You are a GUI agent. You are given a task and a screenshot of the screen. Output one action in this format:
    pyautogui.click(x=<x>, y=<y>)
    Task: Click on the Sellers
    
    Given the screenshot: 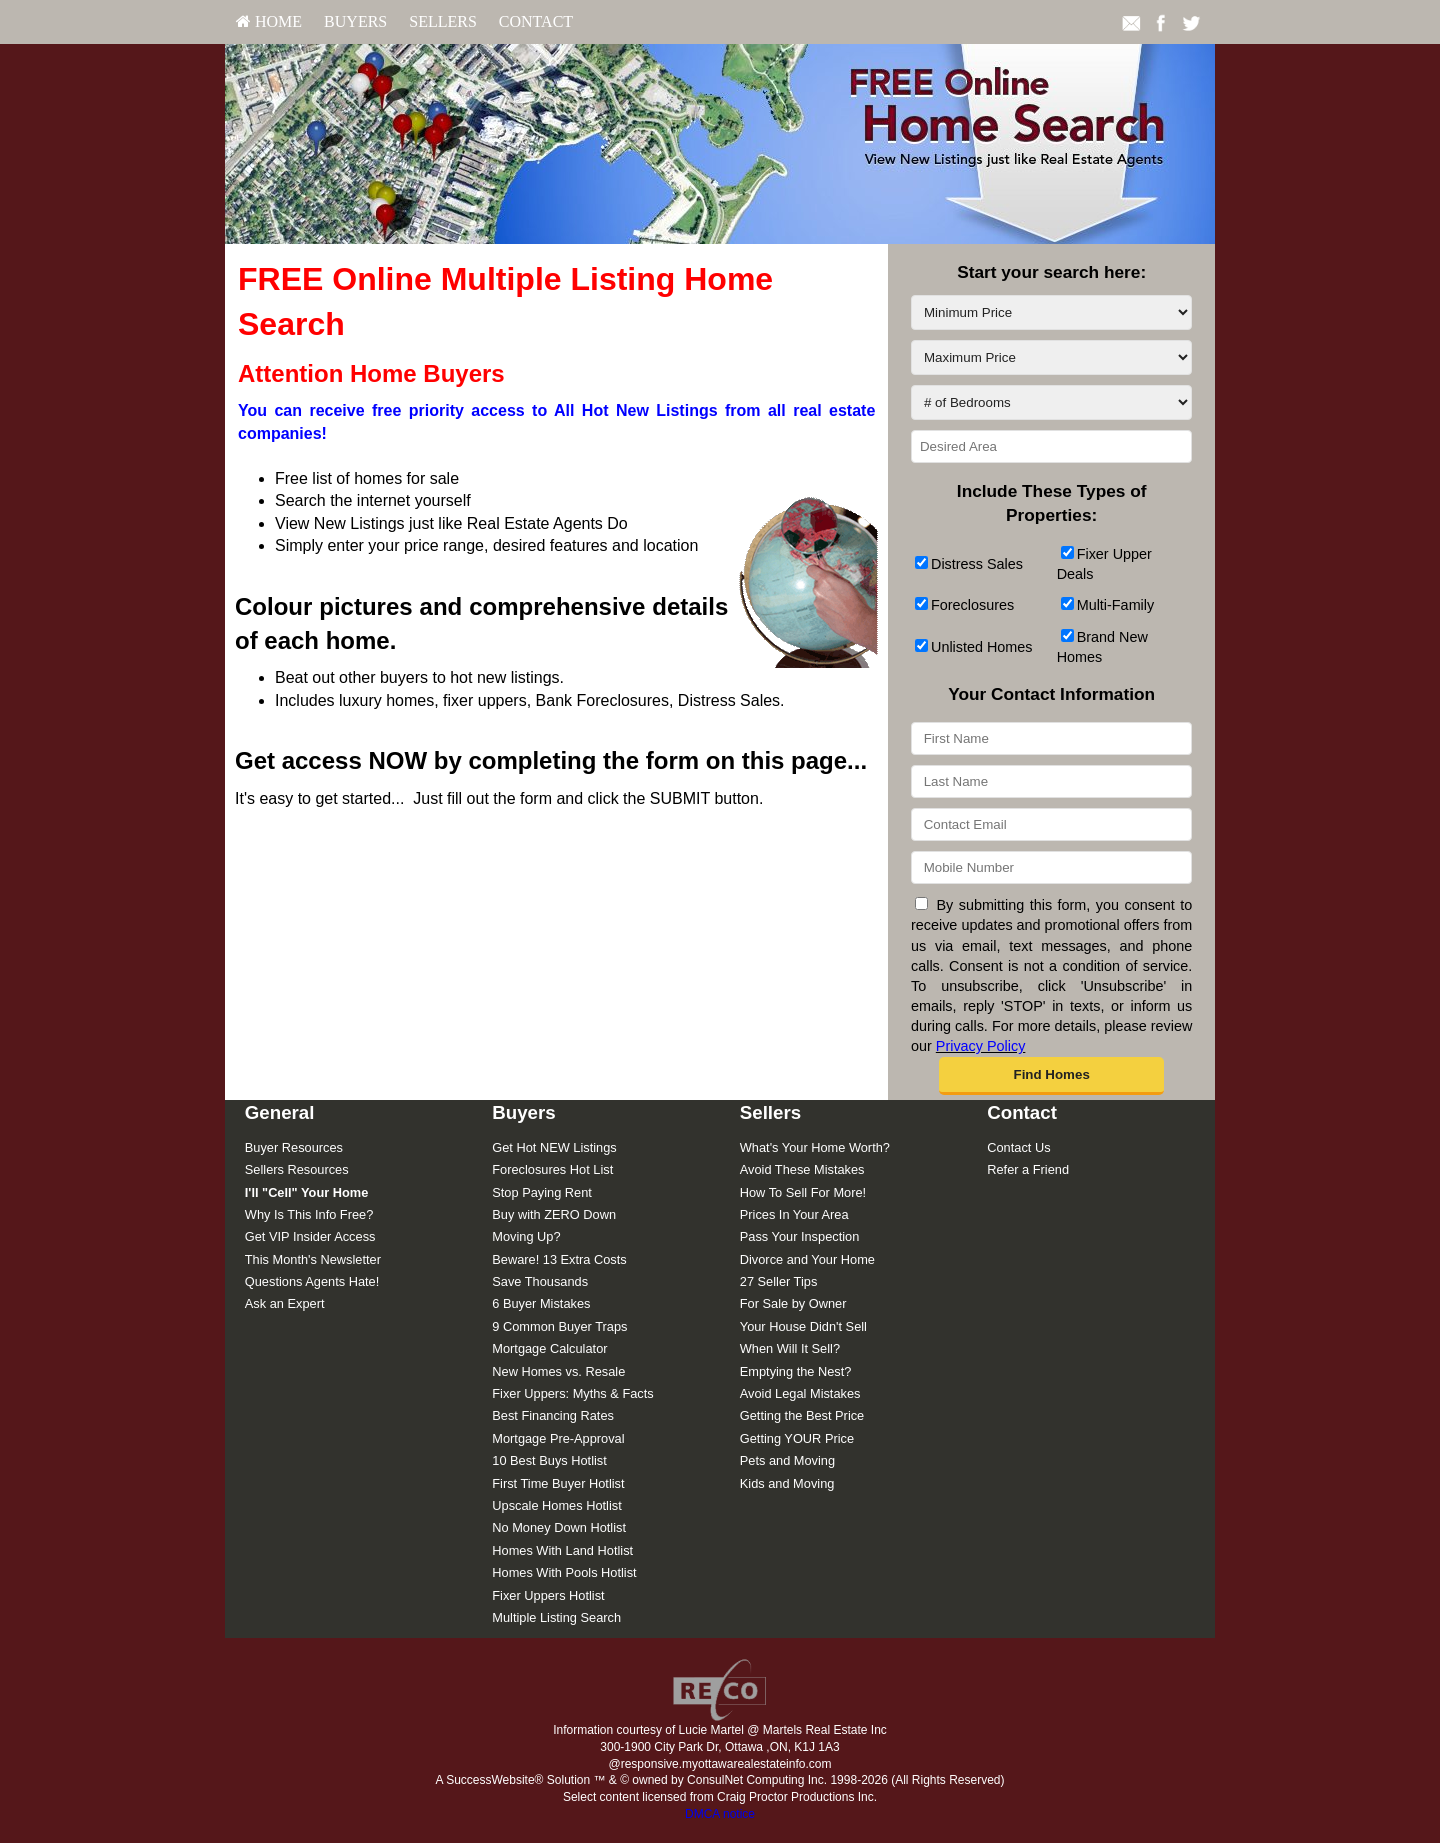 What is the action you would take?
    pyautogui.click(x=443, y=21)
    